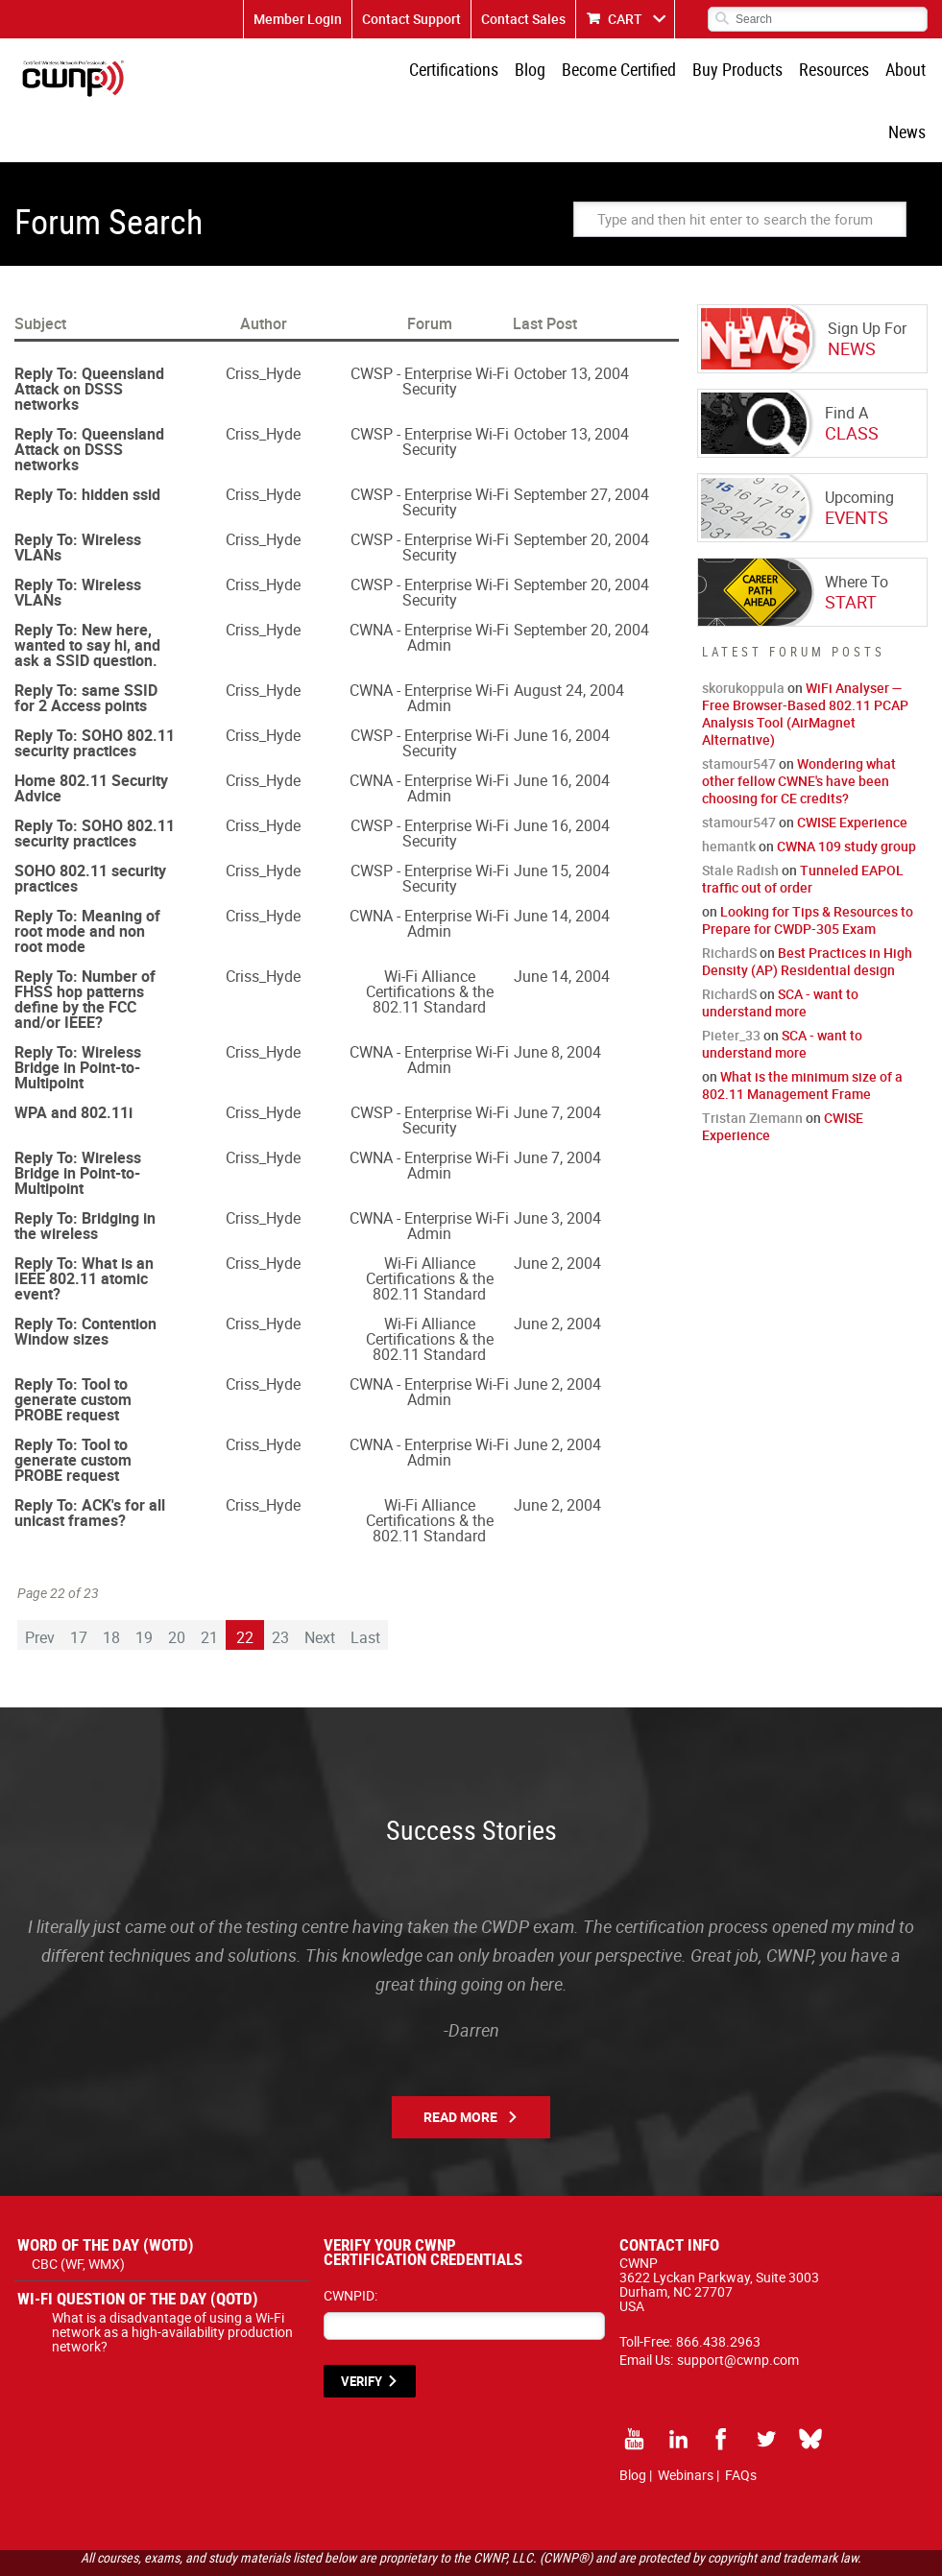 Image resolution: width=942 pixels, height=2576 pixels. I want to click on About, so click(857, 71).